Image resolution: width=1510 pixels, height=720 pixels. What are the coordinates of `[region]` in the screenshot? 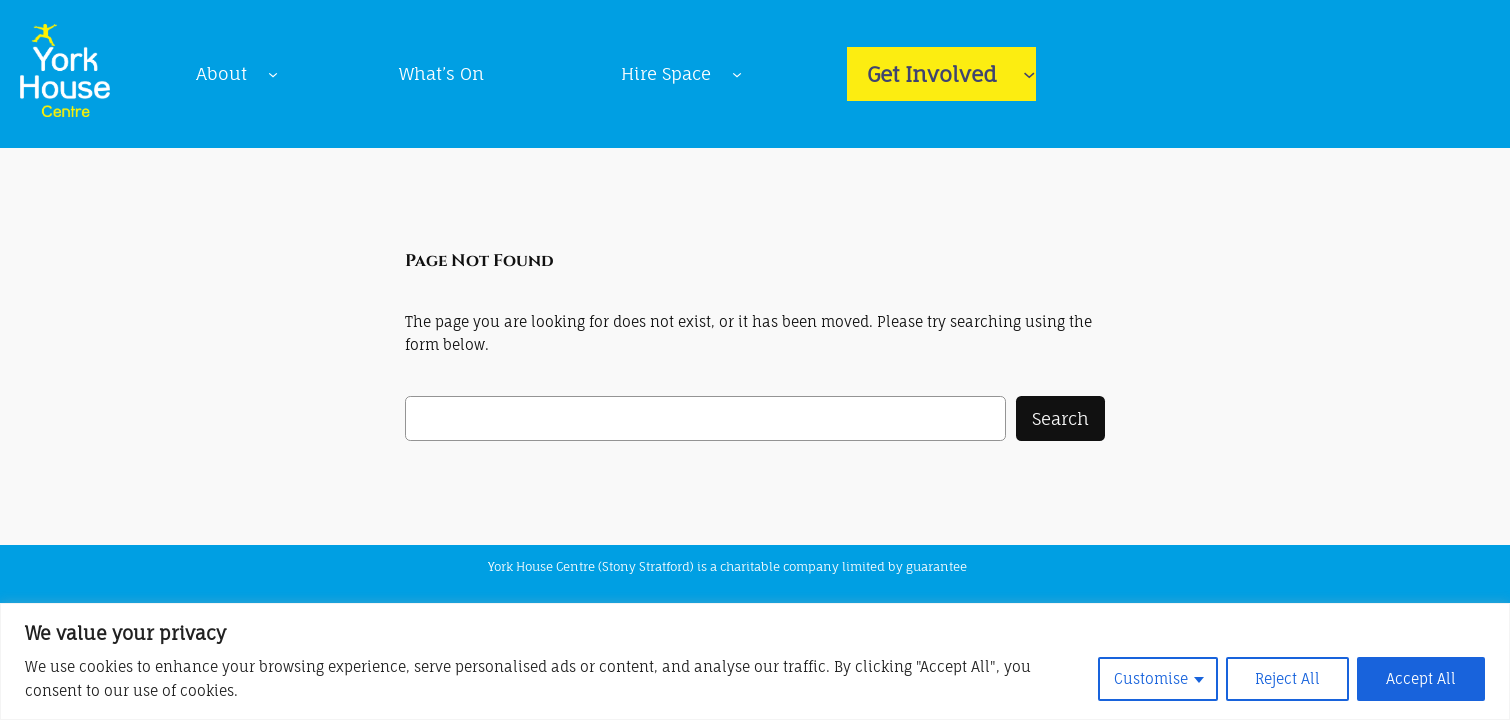 It's located at (755, 661).